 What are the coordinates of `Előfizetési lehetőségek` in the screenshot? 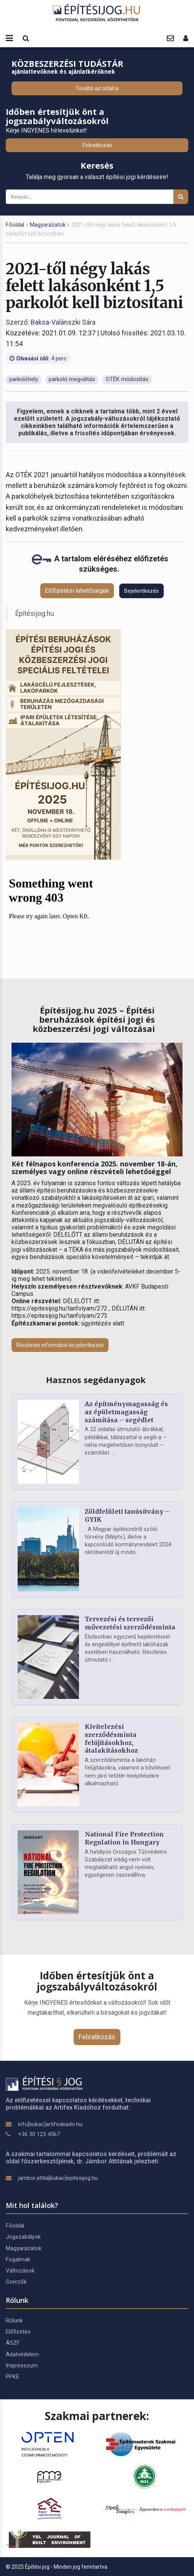 It's located at (77, 590).